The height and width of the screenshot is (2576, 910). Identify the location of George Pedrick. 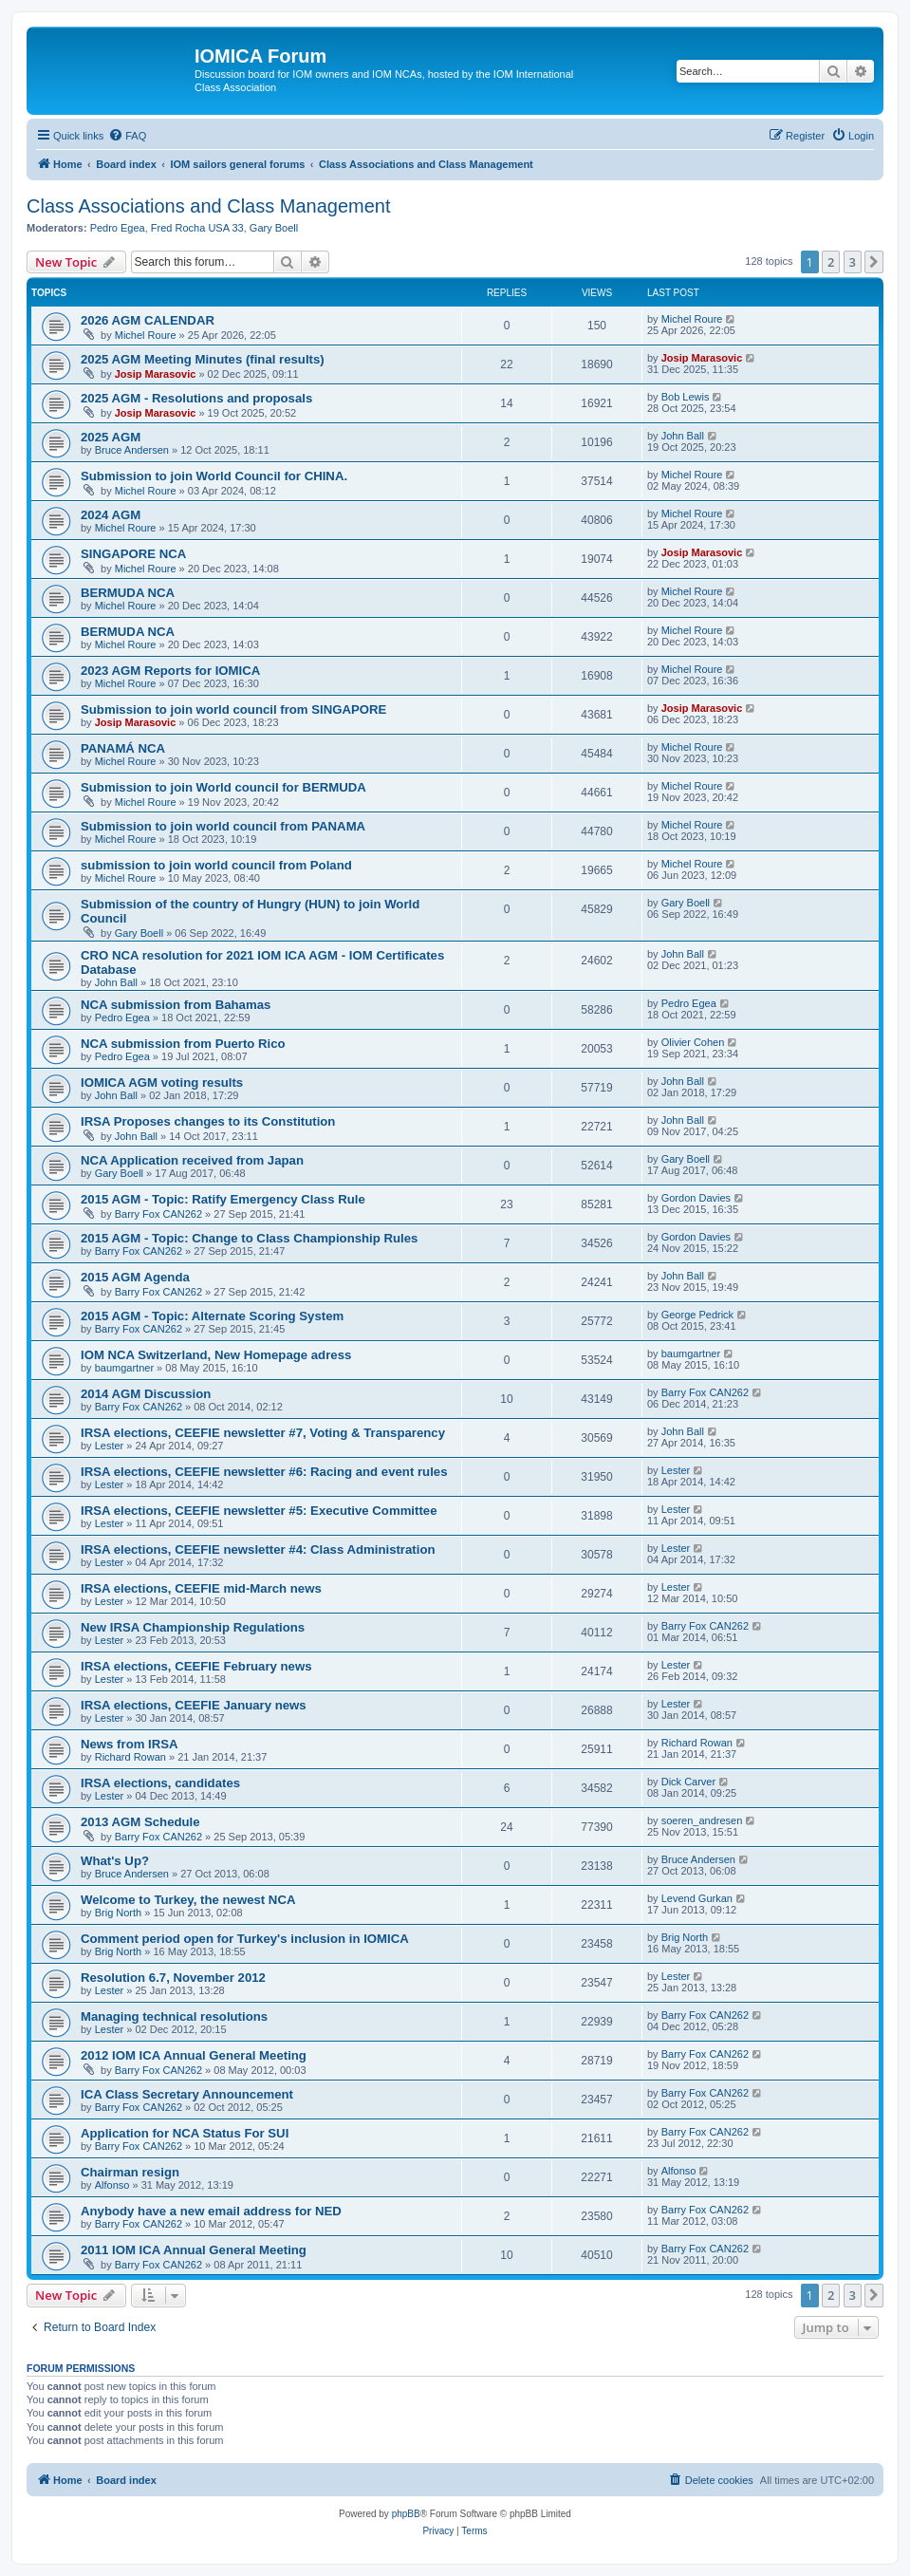
(697, 1314).